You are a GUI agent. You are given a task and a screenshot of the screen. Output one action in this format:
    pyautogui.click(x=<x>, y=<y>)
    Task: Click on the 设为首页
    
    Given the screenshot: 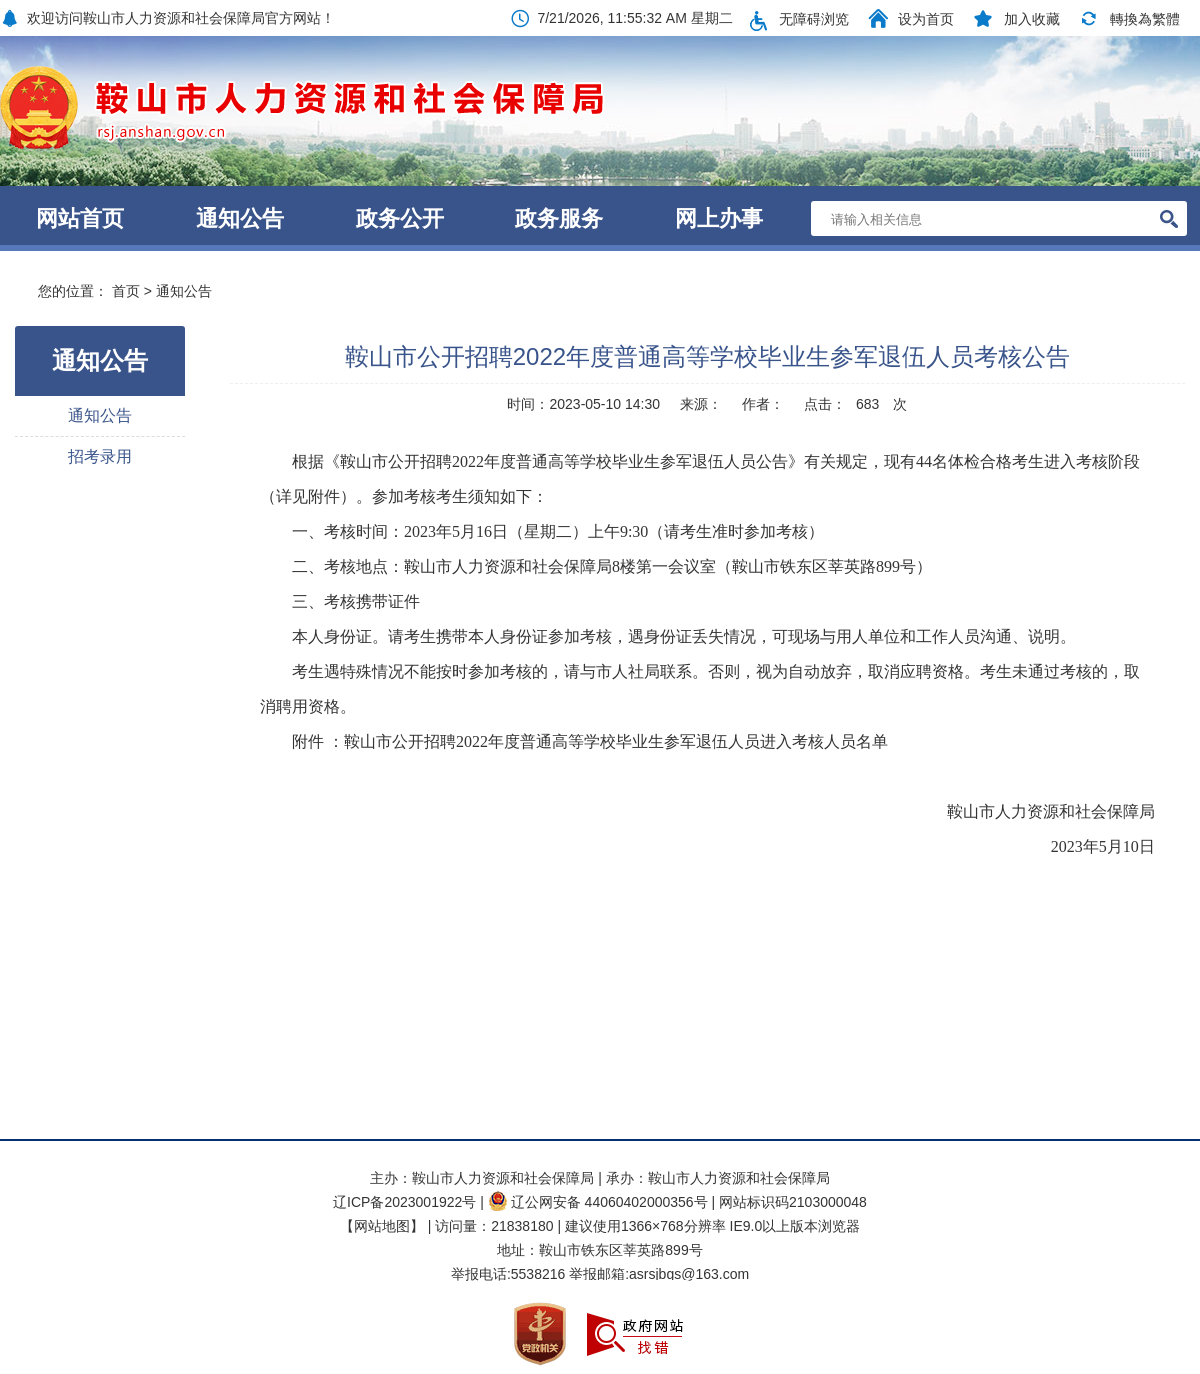 What is the action you would take?
    pyautogui.click(x=926, y=19)
    